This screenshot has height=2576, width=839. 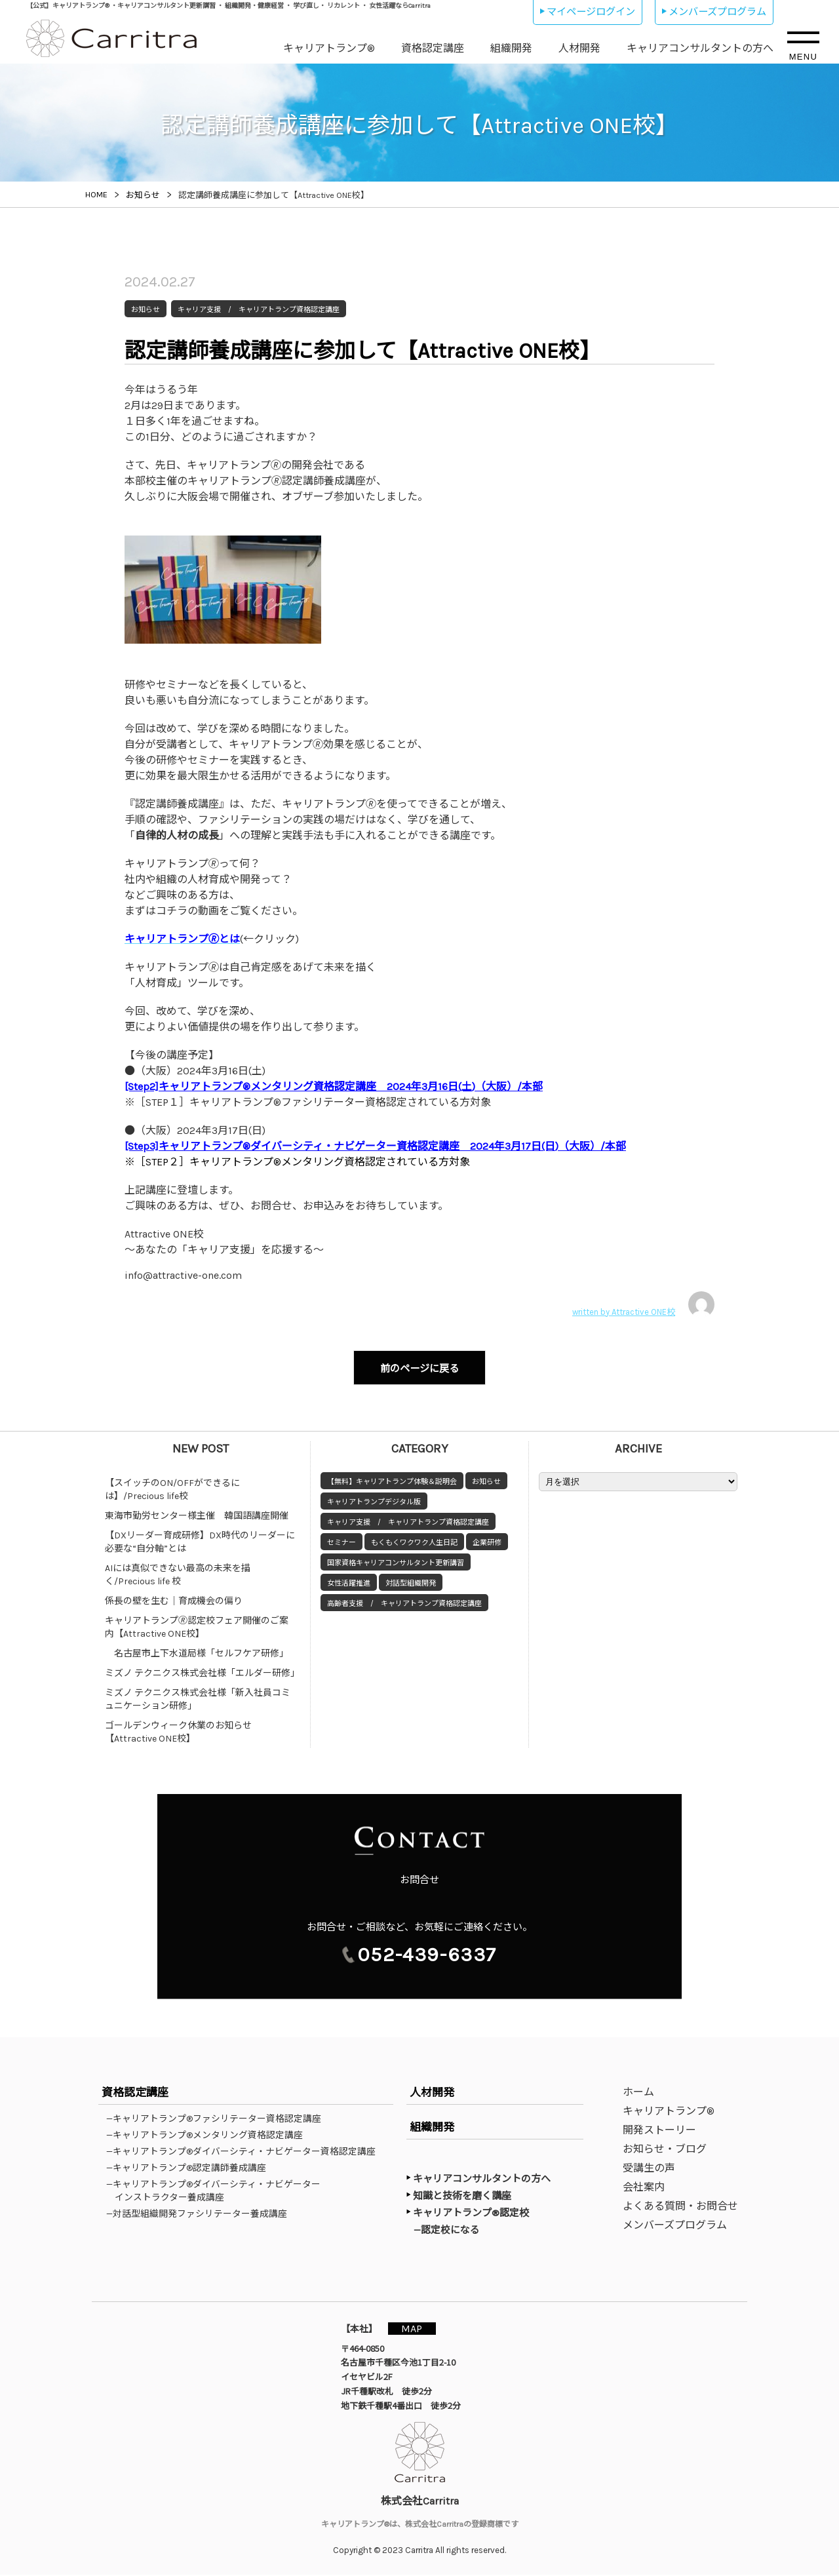 What do you see at coordinates (404, 1597) in the screenshot?
I see `高齢者支援 / キャリアトランプ資格認定講座` at bounding box center [404, 1597].